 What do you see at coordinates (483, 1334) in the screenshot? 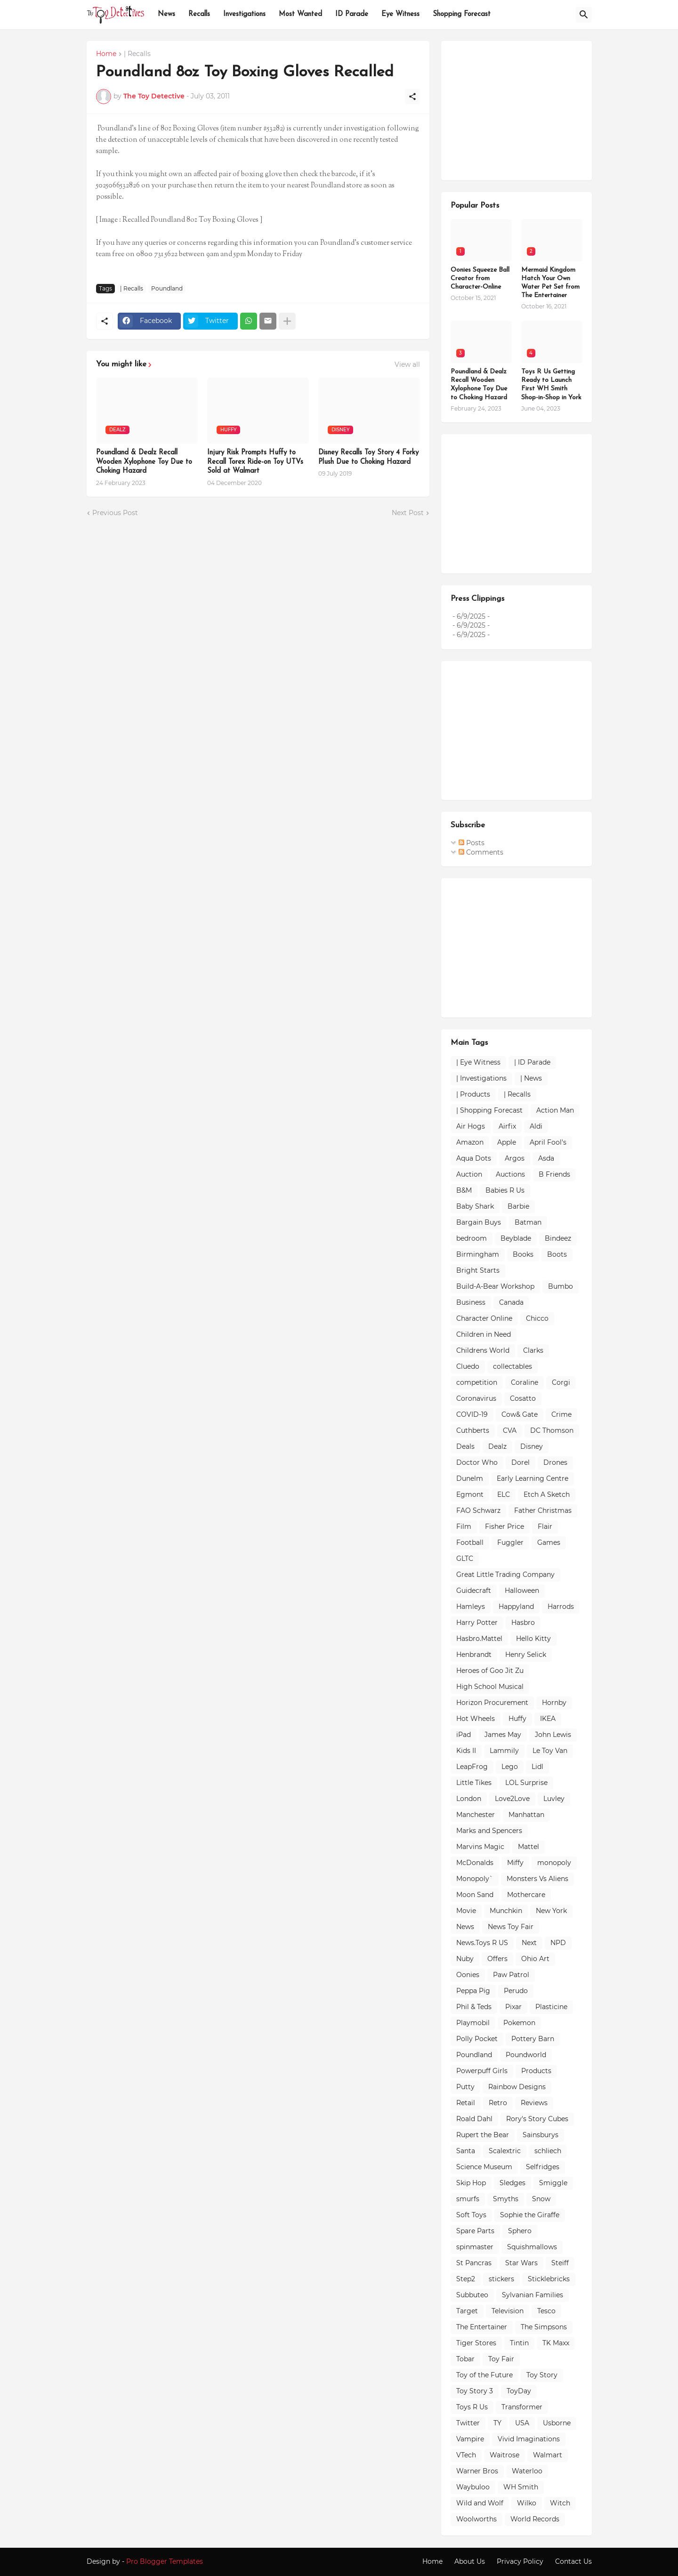
I see `Children in Need` at bounding box center [483, 1334].